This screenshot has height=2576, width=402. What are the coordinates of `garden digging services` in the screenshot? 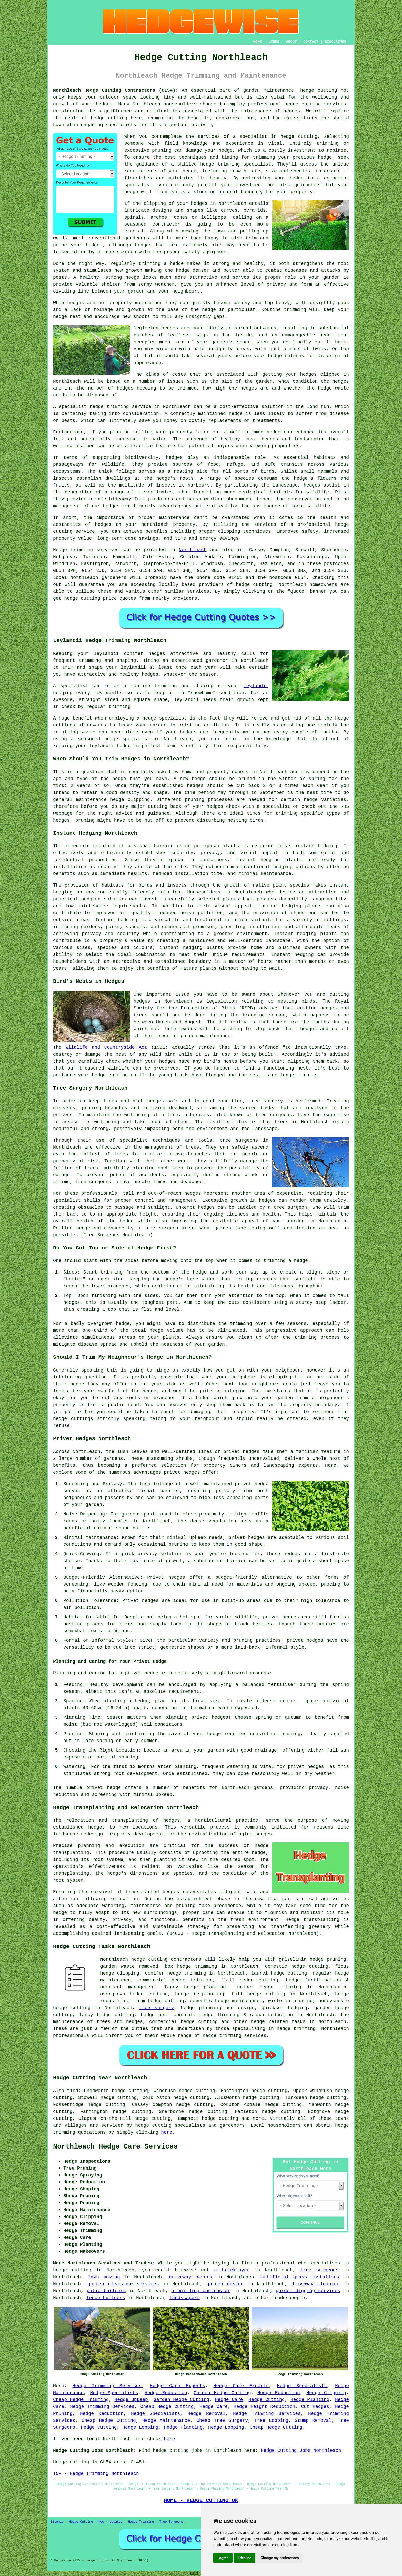 It's located at (308, 2290).